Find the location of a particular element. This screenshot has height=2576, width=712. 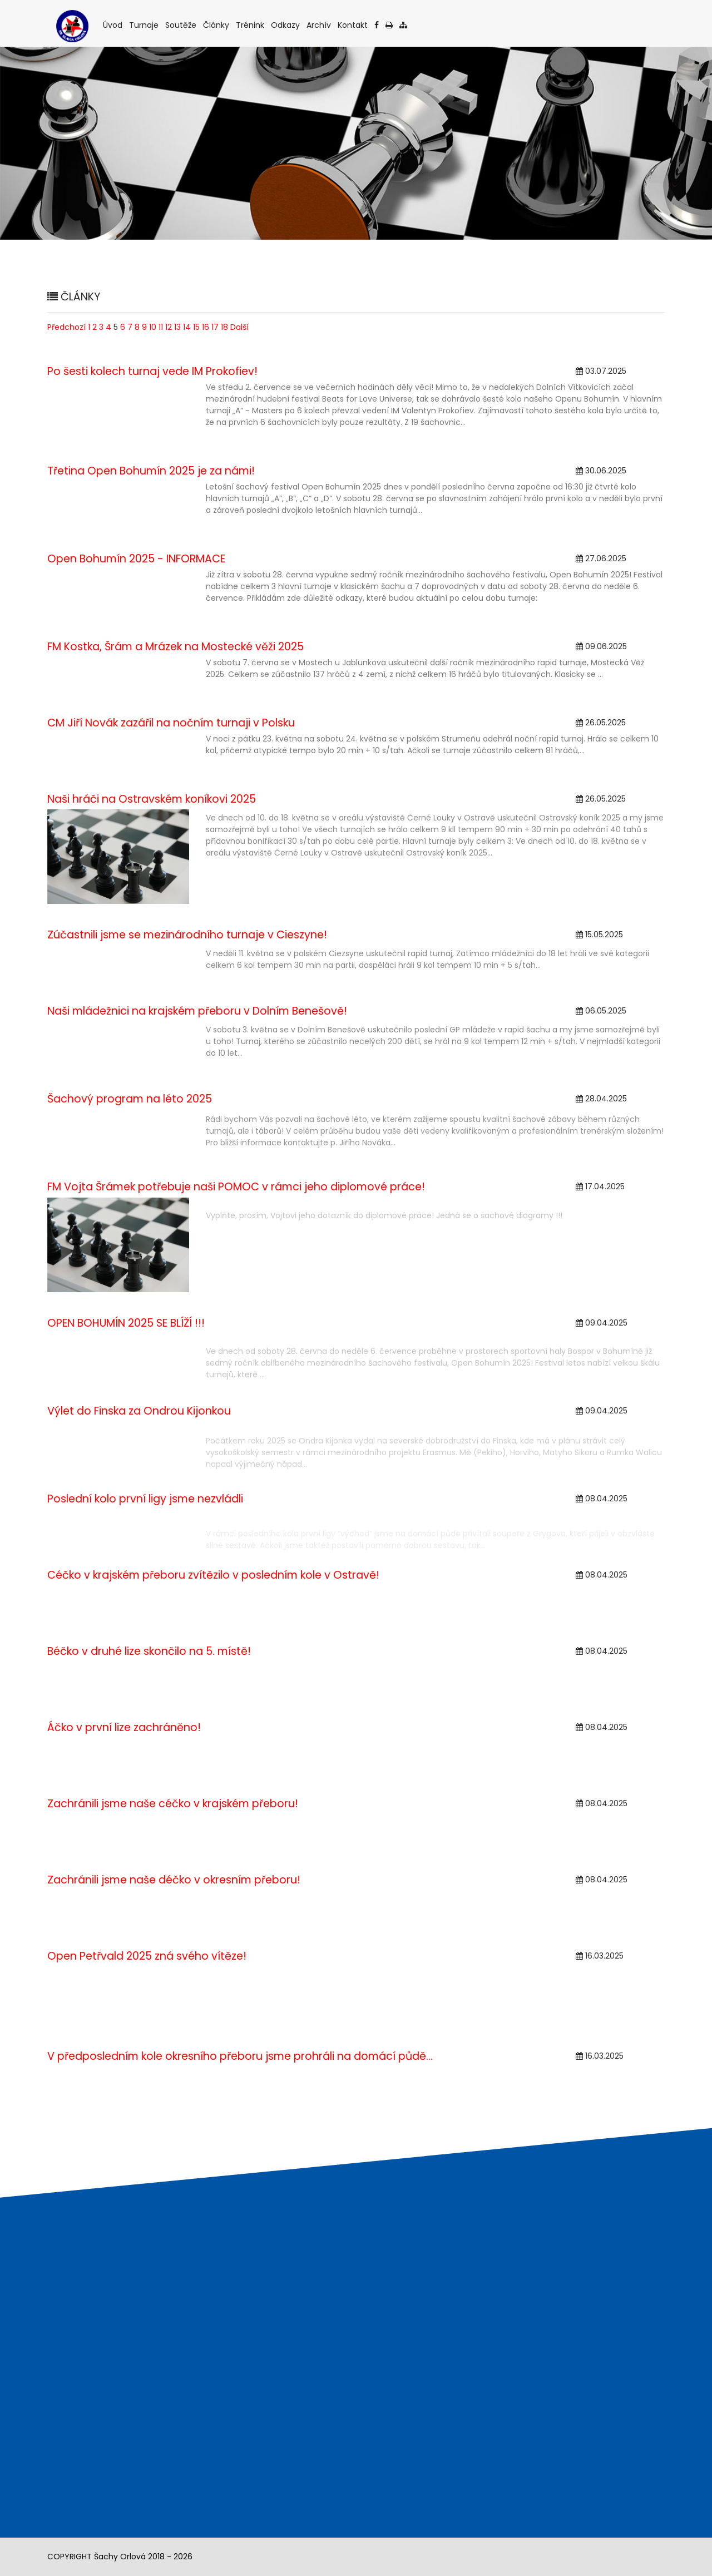

Další is located at coordinates (239, 327).